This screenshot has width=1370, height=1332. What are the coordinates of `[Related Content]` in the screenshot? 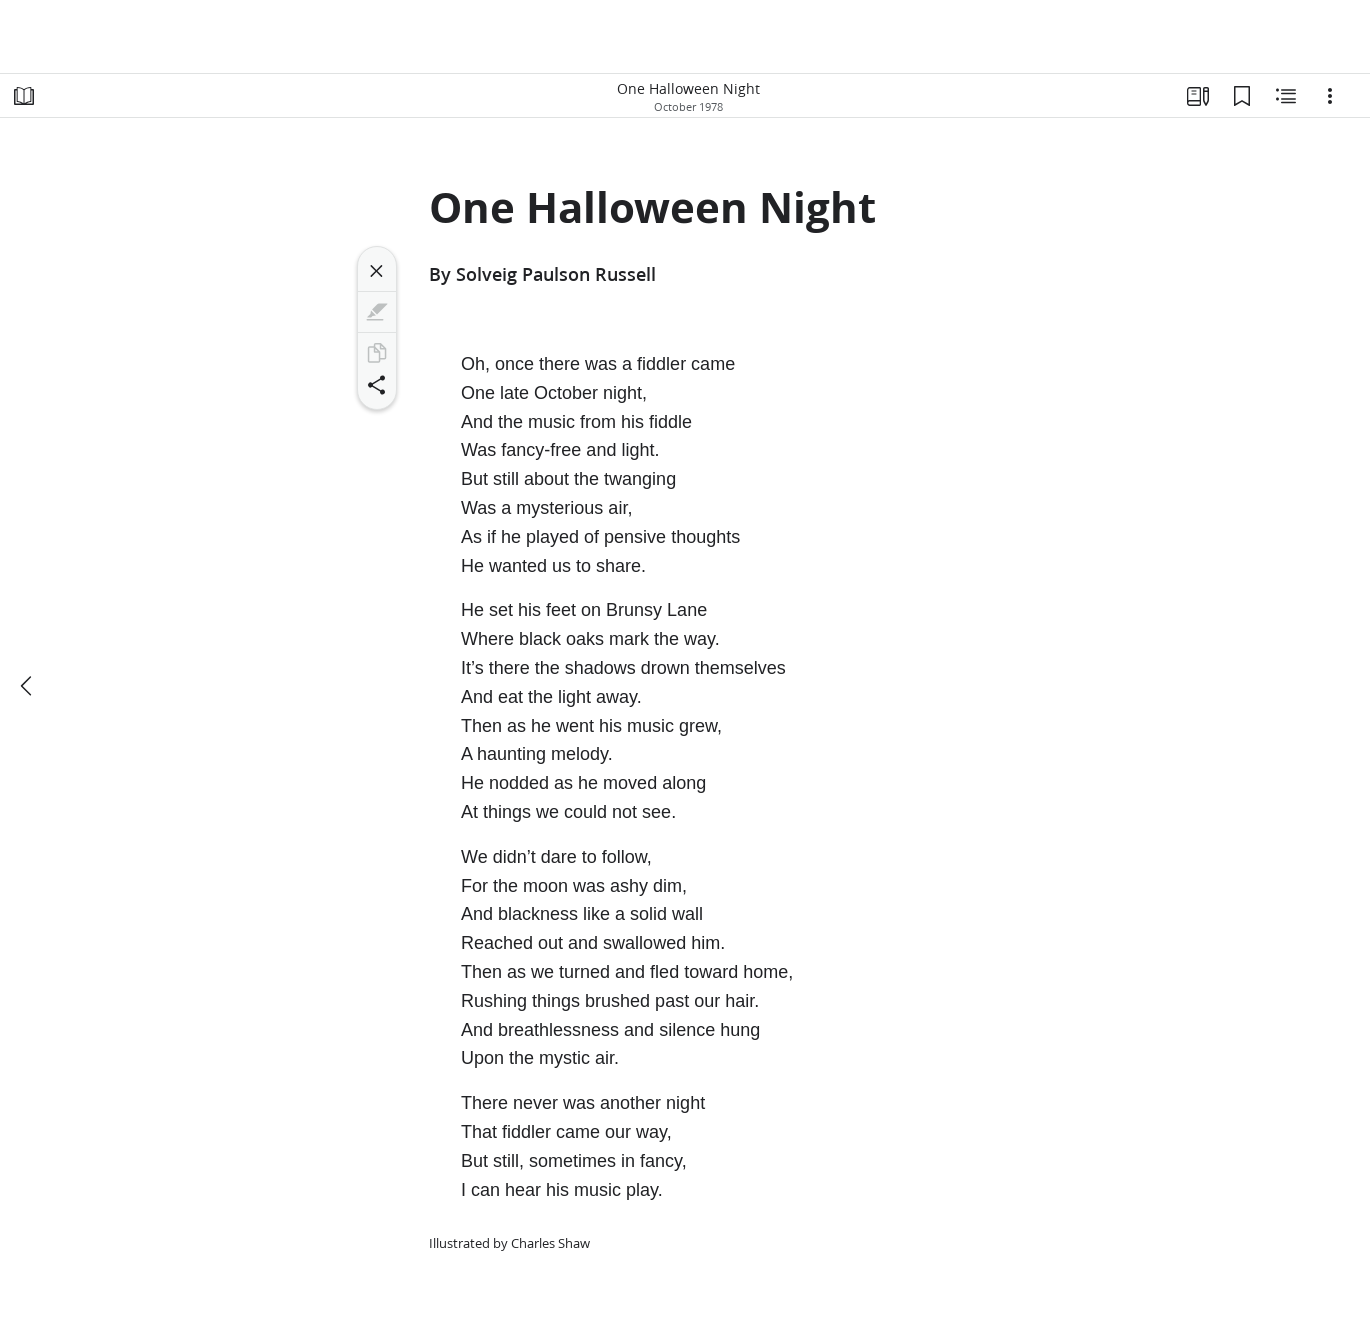 It's located at (1286, 96).